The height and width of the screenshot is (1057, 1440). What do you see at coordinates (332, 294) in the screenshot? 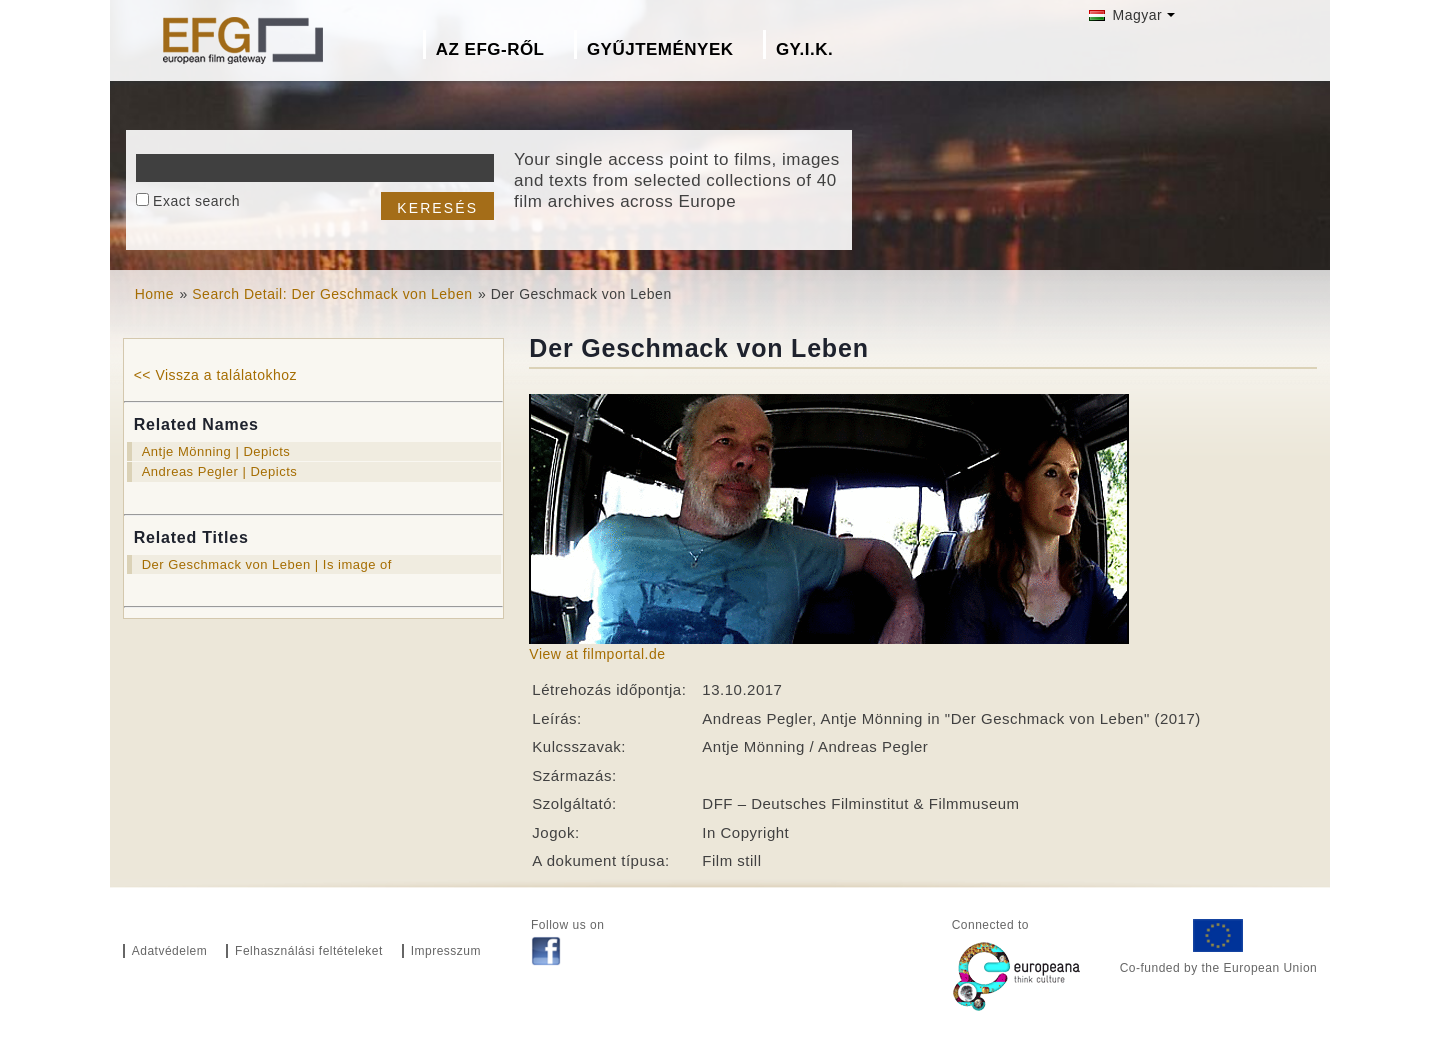
I see `Search Detail: Der Geschmack von Leben` at bounding box center [332, 294].